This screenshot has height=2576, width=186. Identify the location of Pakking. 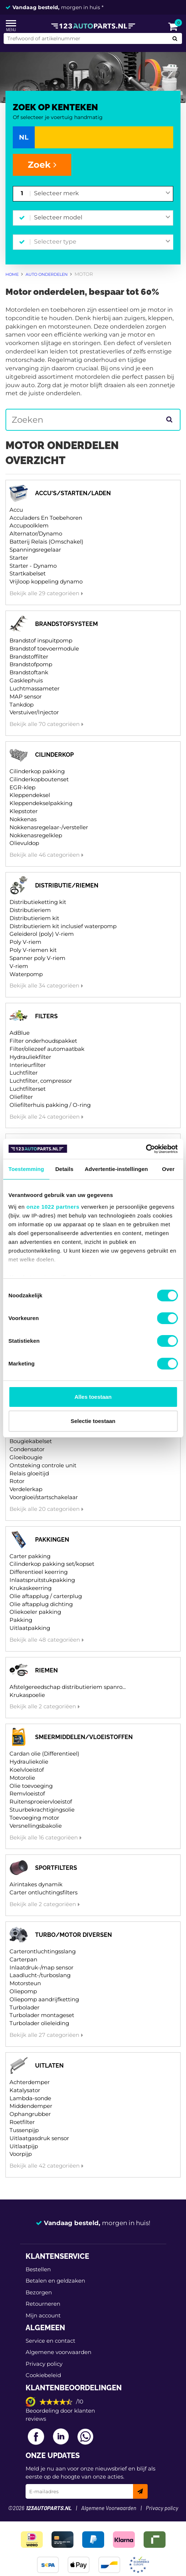
(21, 1619).